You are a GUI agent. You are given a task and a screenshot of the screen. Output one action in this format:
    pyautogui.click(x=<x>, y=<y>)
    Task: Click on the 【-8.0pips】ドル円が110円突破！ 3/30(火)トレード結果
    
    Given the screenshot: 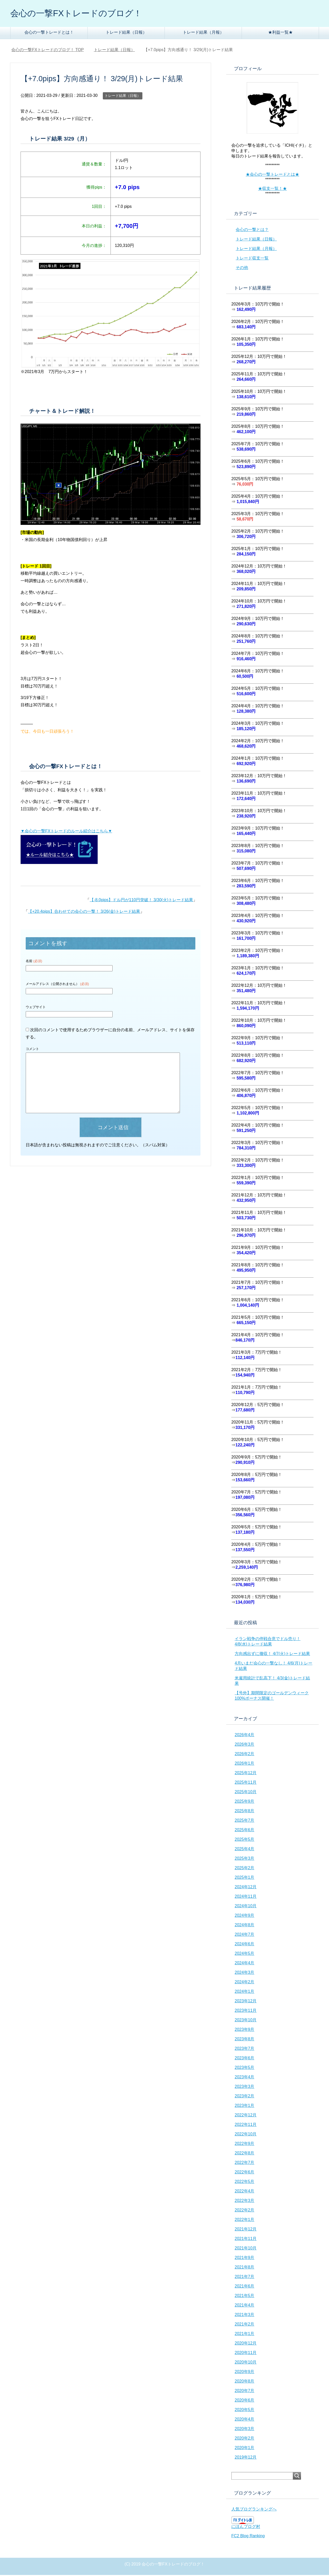 What is the action you would take?
    pyautogui.click(x=141, y=901)
    